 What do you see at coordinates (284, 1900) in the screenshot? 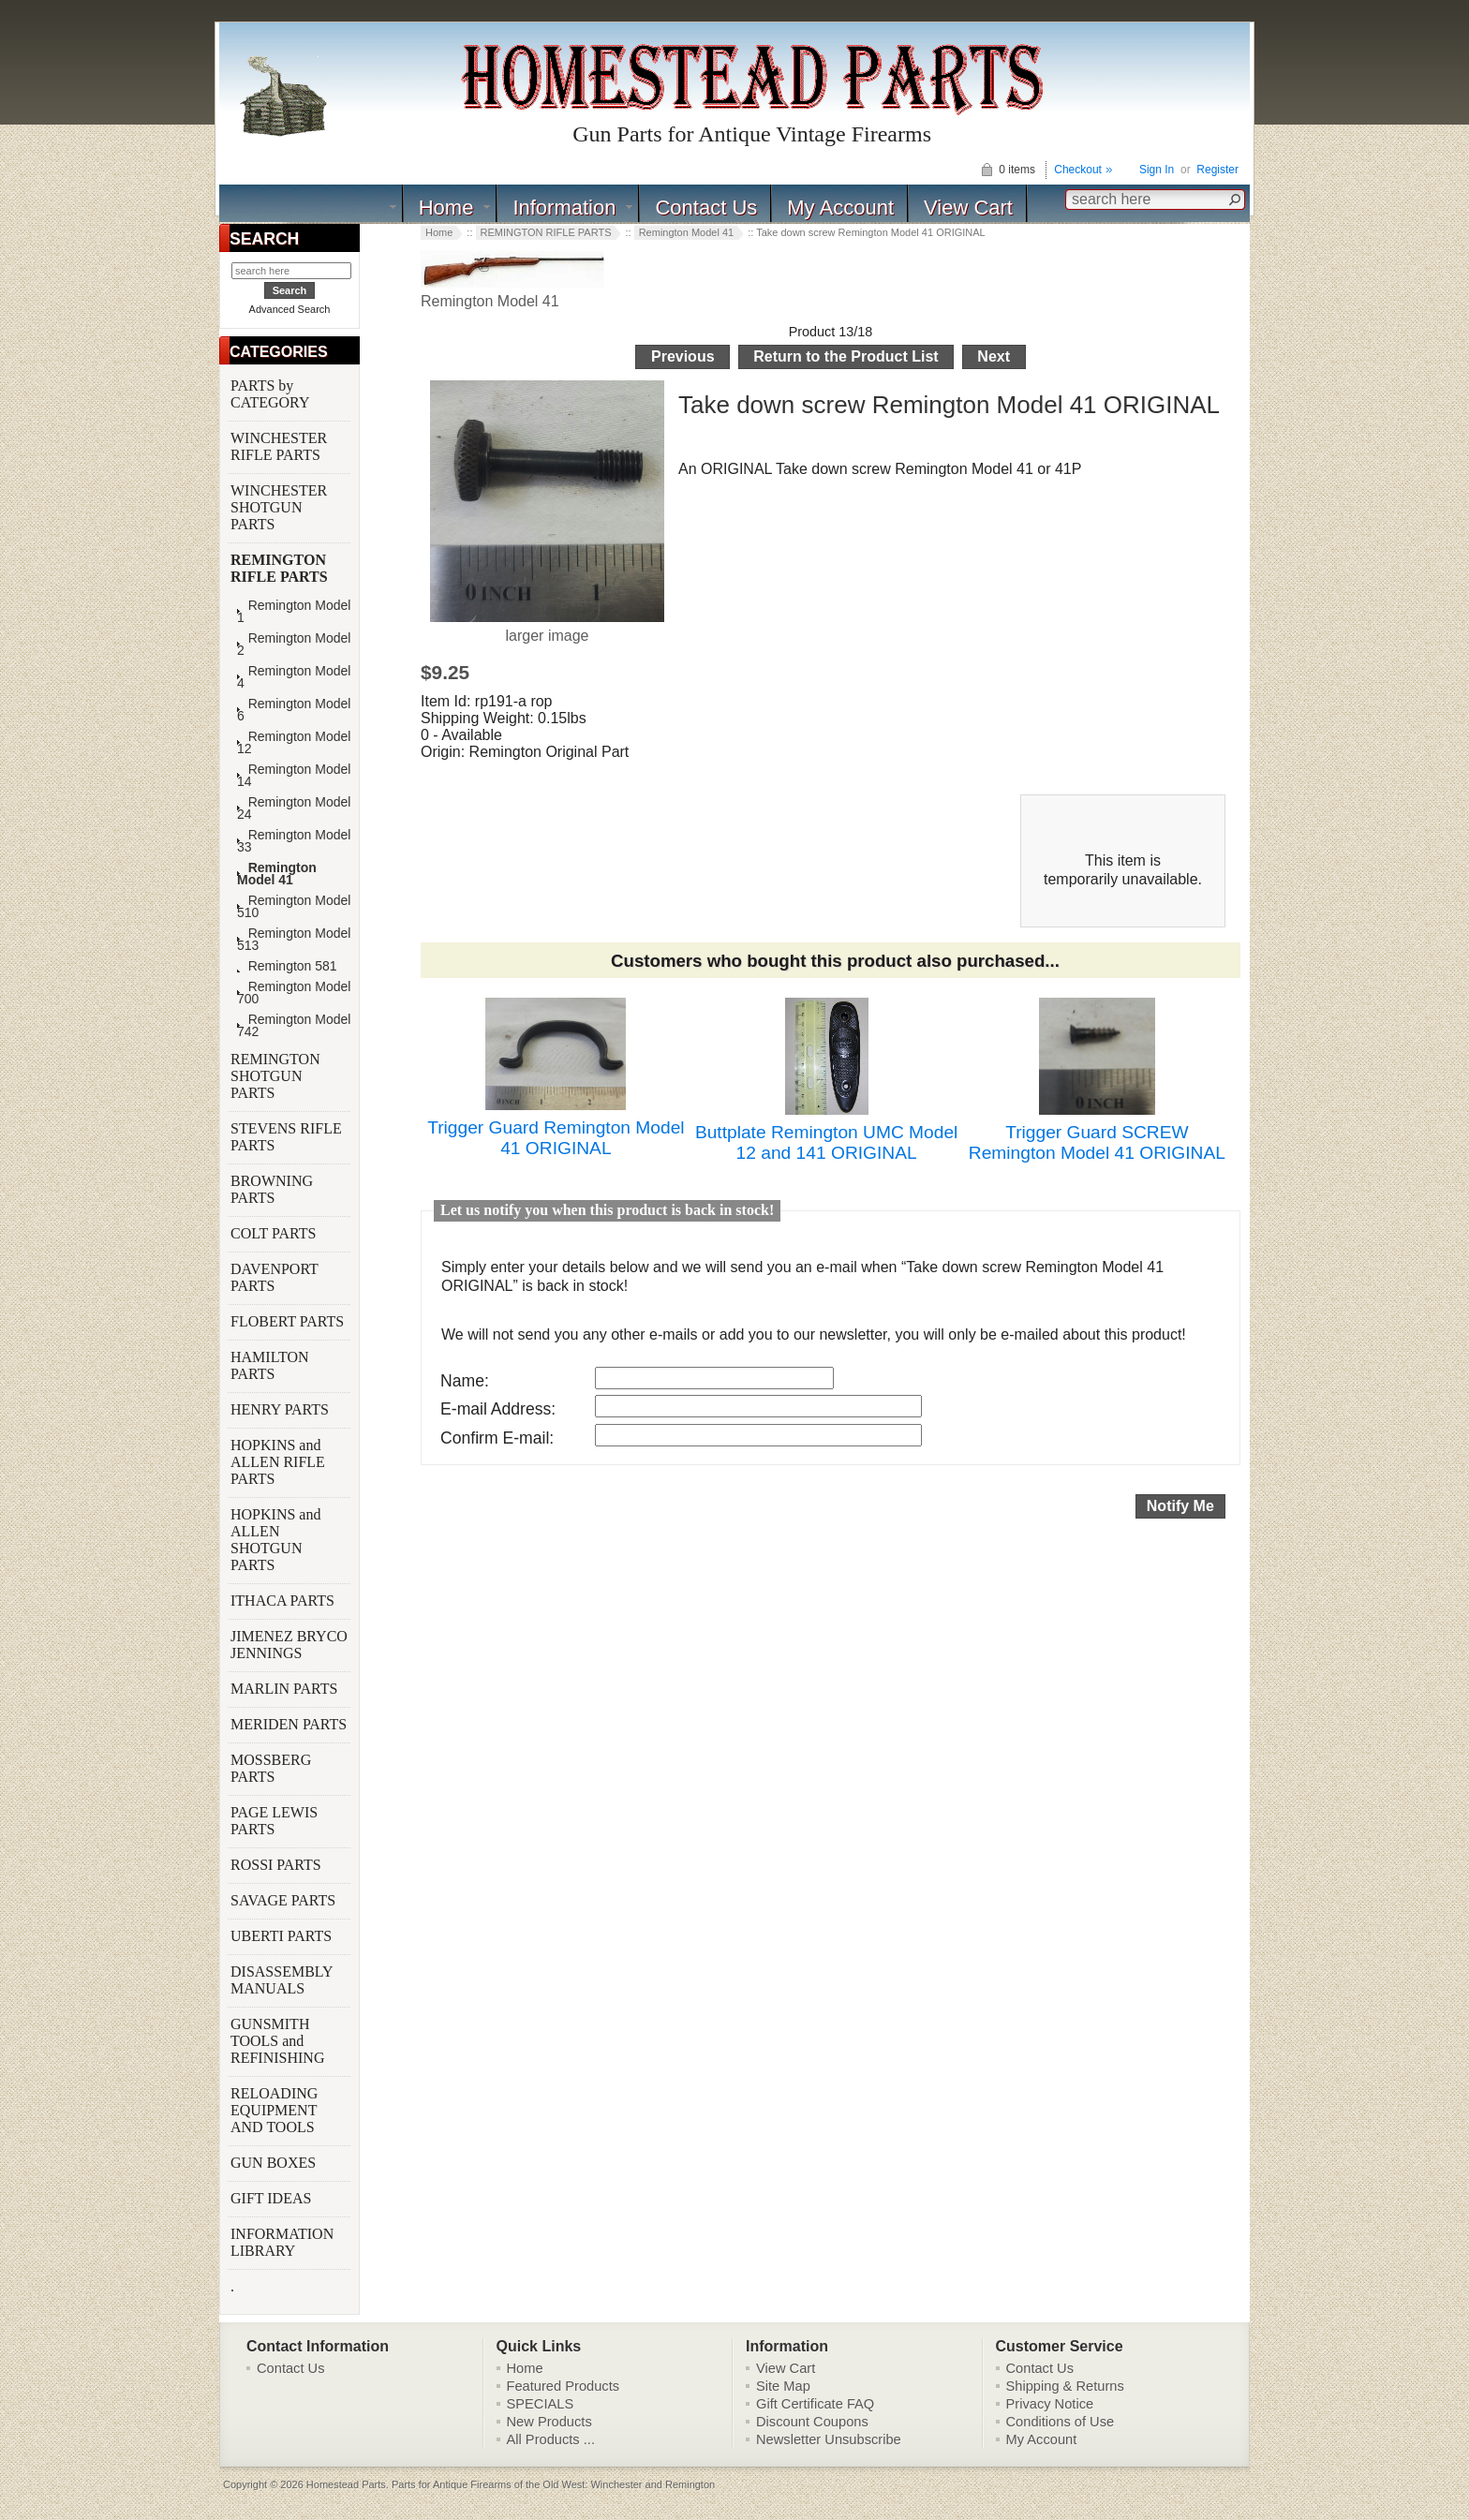
I see `SAVAGE PARTS` at bounding box center [284, 1900].